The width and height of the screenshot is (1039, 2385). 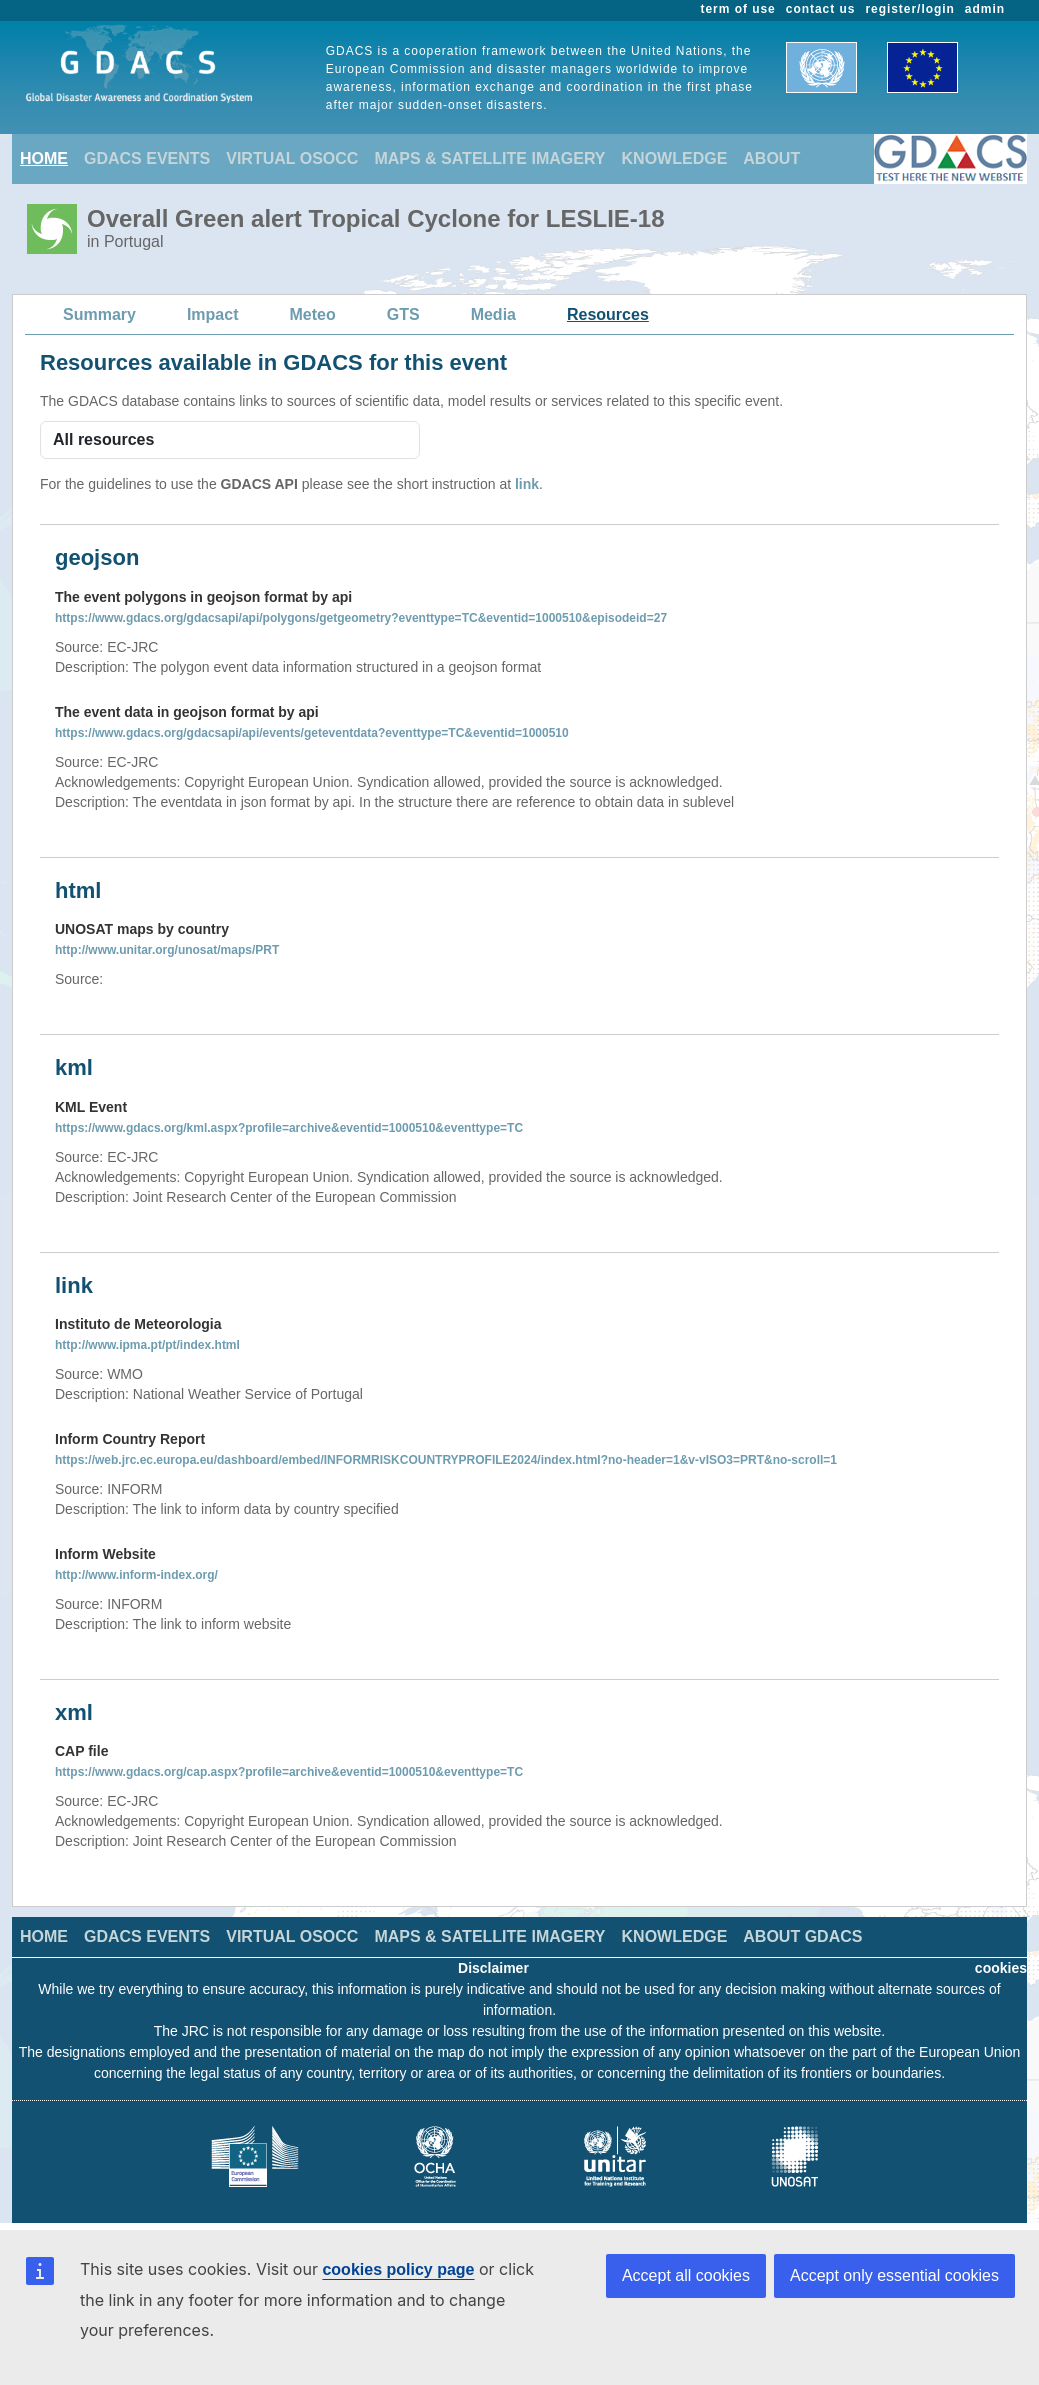 What do you see at coordinates (821, 9) in the screenshot?
I see `contact us` at bounding box center [821, 9].